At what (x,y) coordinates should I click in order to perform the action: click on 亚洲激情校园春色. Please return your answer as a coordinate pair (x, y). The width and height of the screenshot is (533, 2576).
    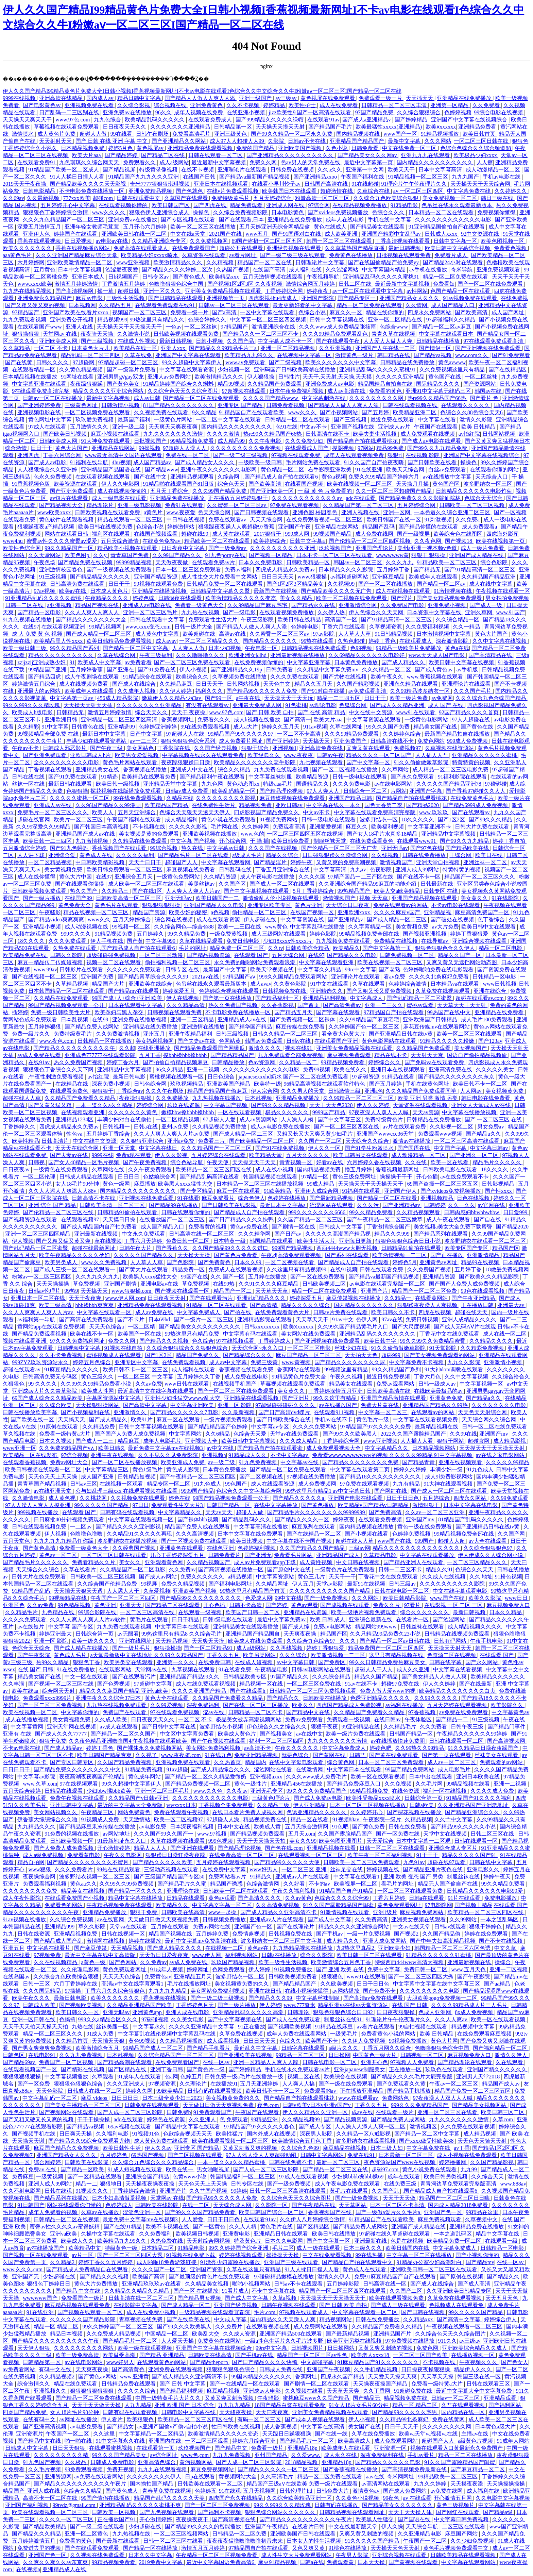
    Looking at the image, I should click on (61, 569).